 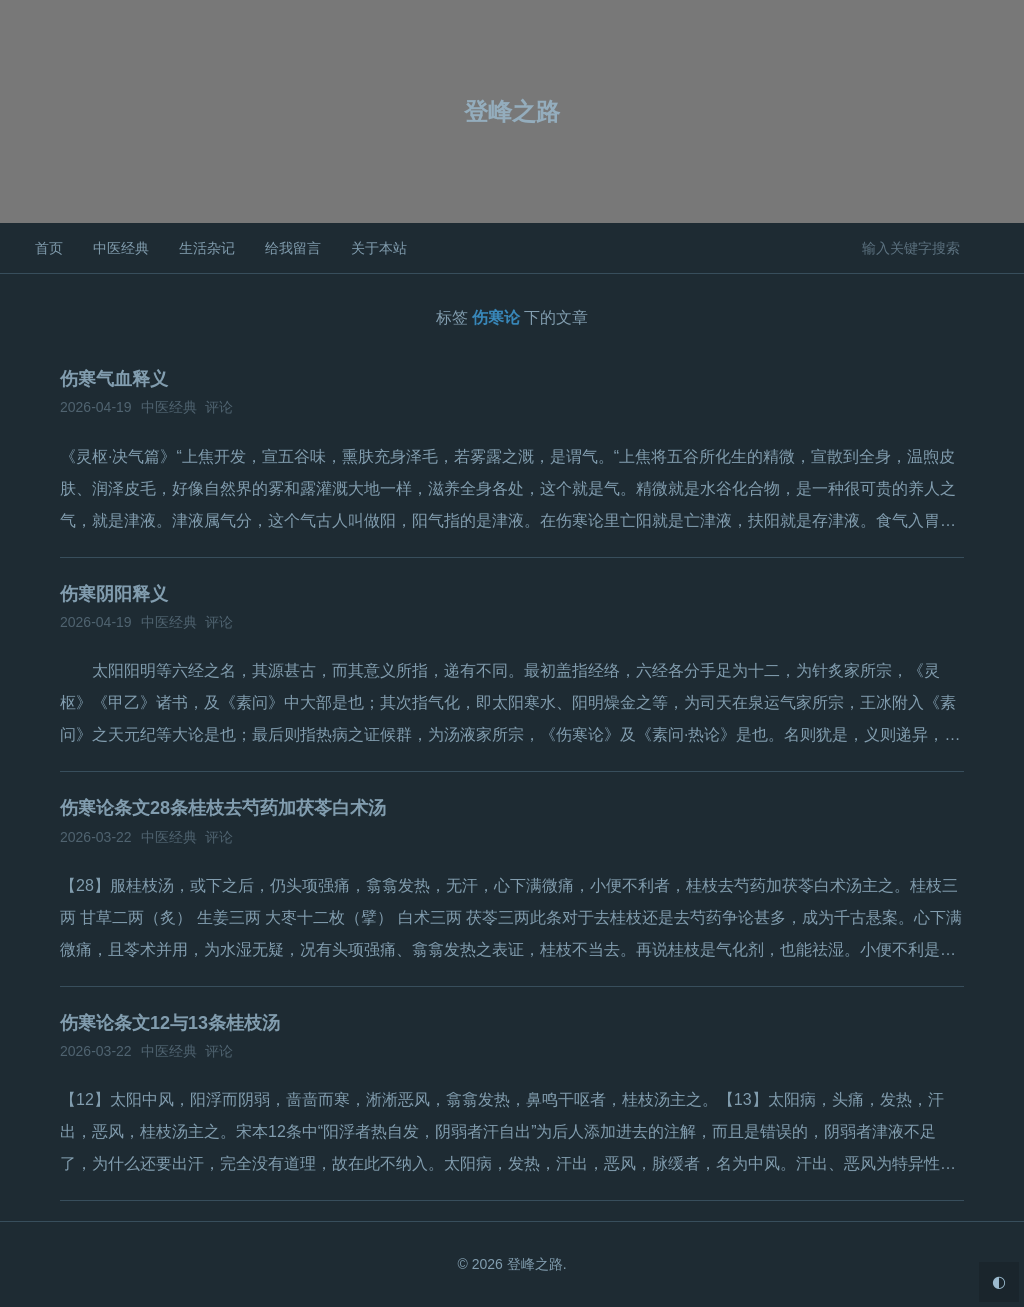 I want to click on 伤寒阴阳释义, so click(x=114, y=594).